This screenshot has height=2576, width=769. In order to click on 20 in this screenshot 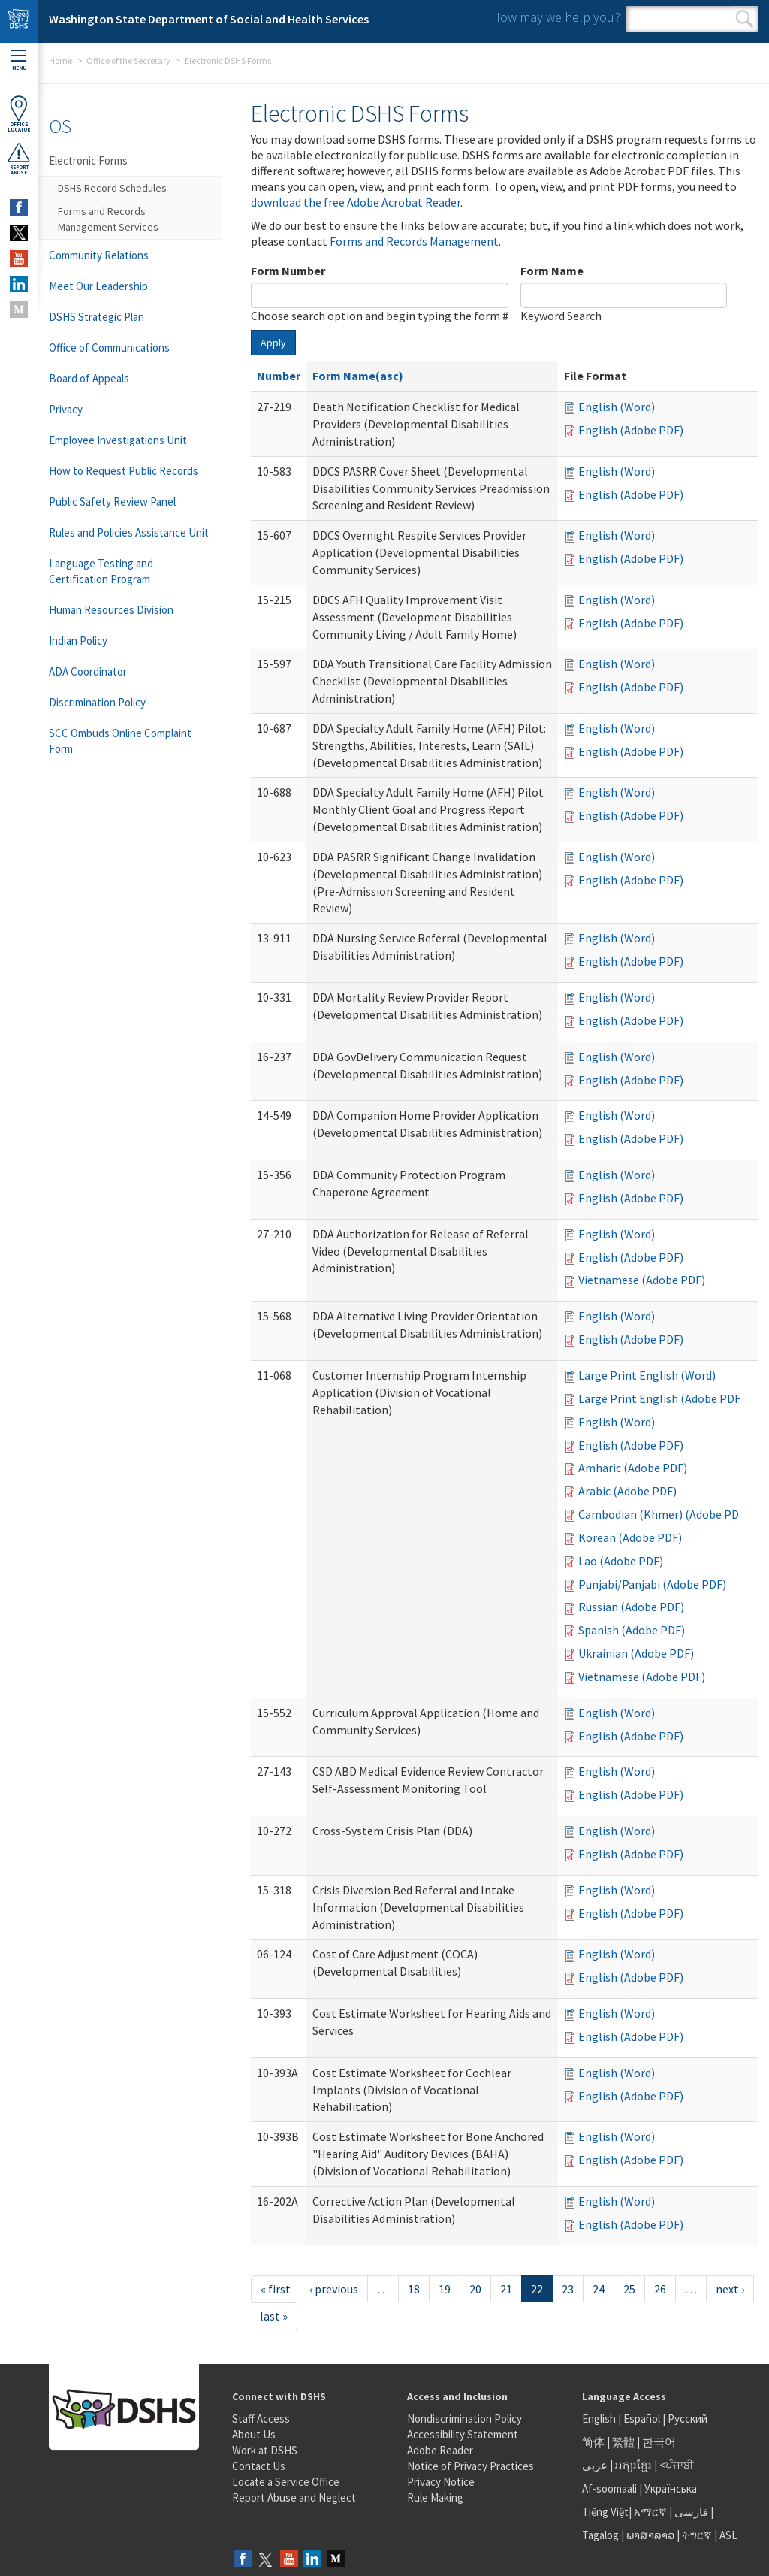, I will do `click(475, 2288)`.